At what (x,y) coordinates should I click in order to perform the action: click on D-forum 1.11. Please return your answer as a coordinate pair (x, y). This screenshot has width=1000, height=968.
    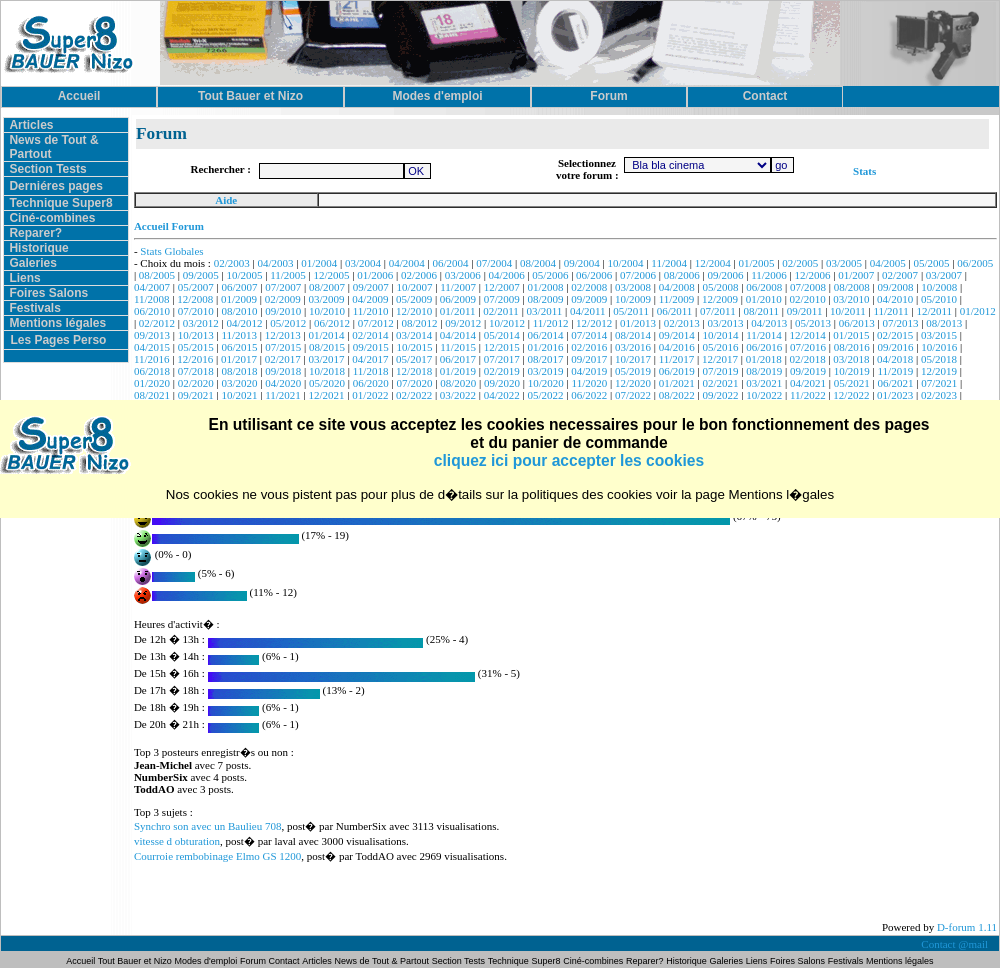
    Looking at the image, I should click on (967, 927).